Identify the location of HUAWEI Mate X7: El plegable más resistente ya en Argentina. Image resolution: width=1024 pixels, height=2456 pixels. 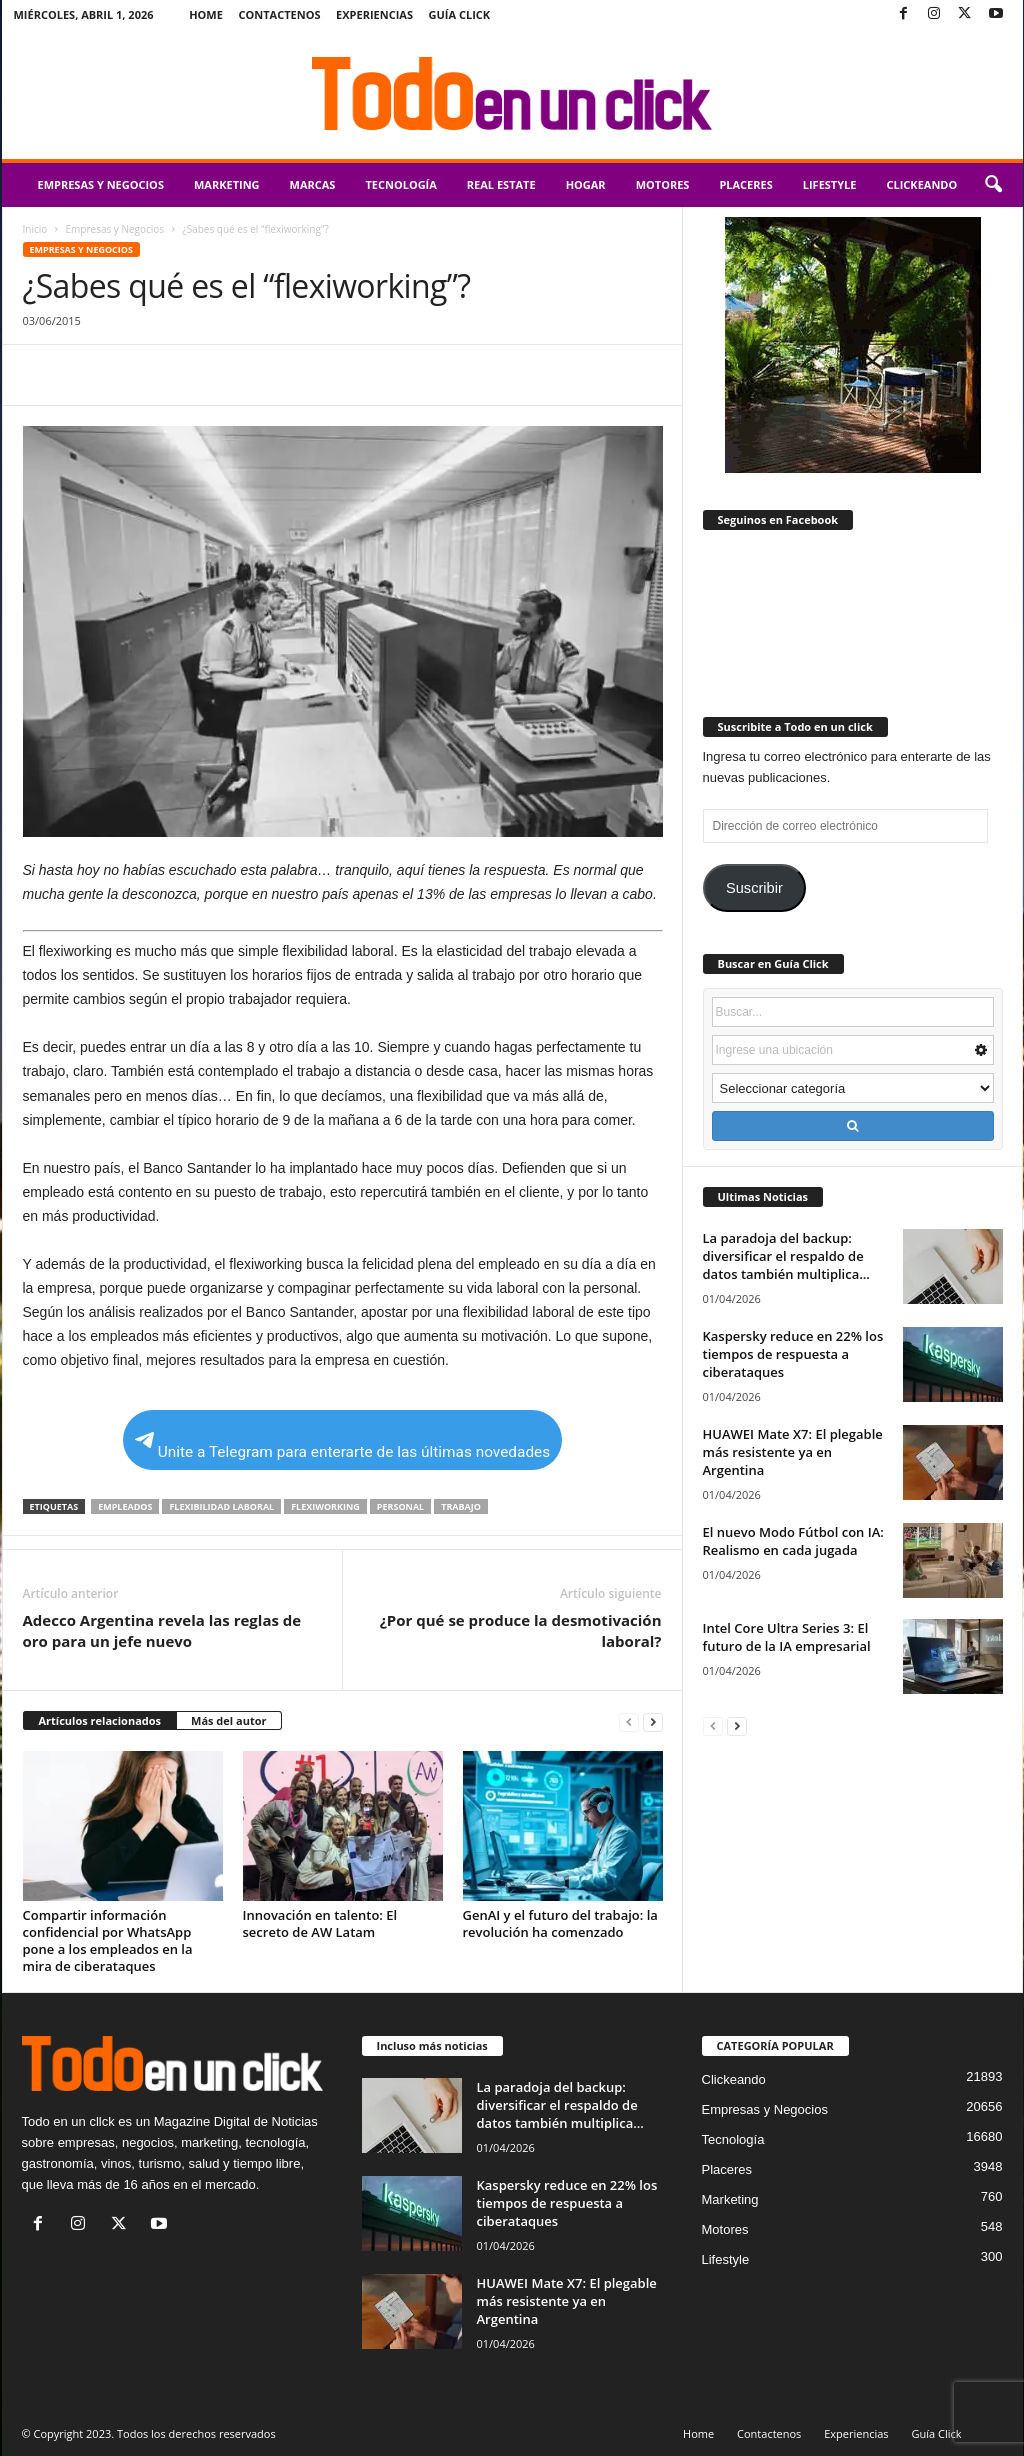
(793, 1452).